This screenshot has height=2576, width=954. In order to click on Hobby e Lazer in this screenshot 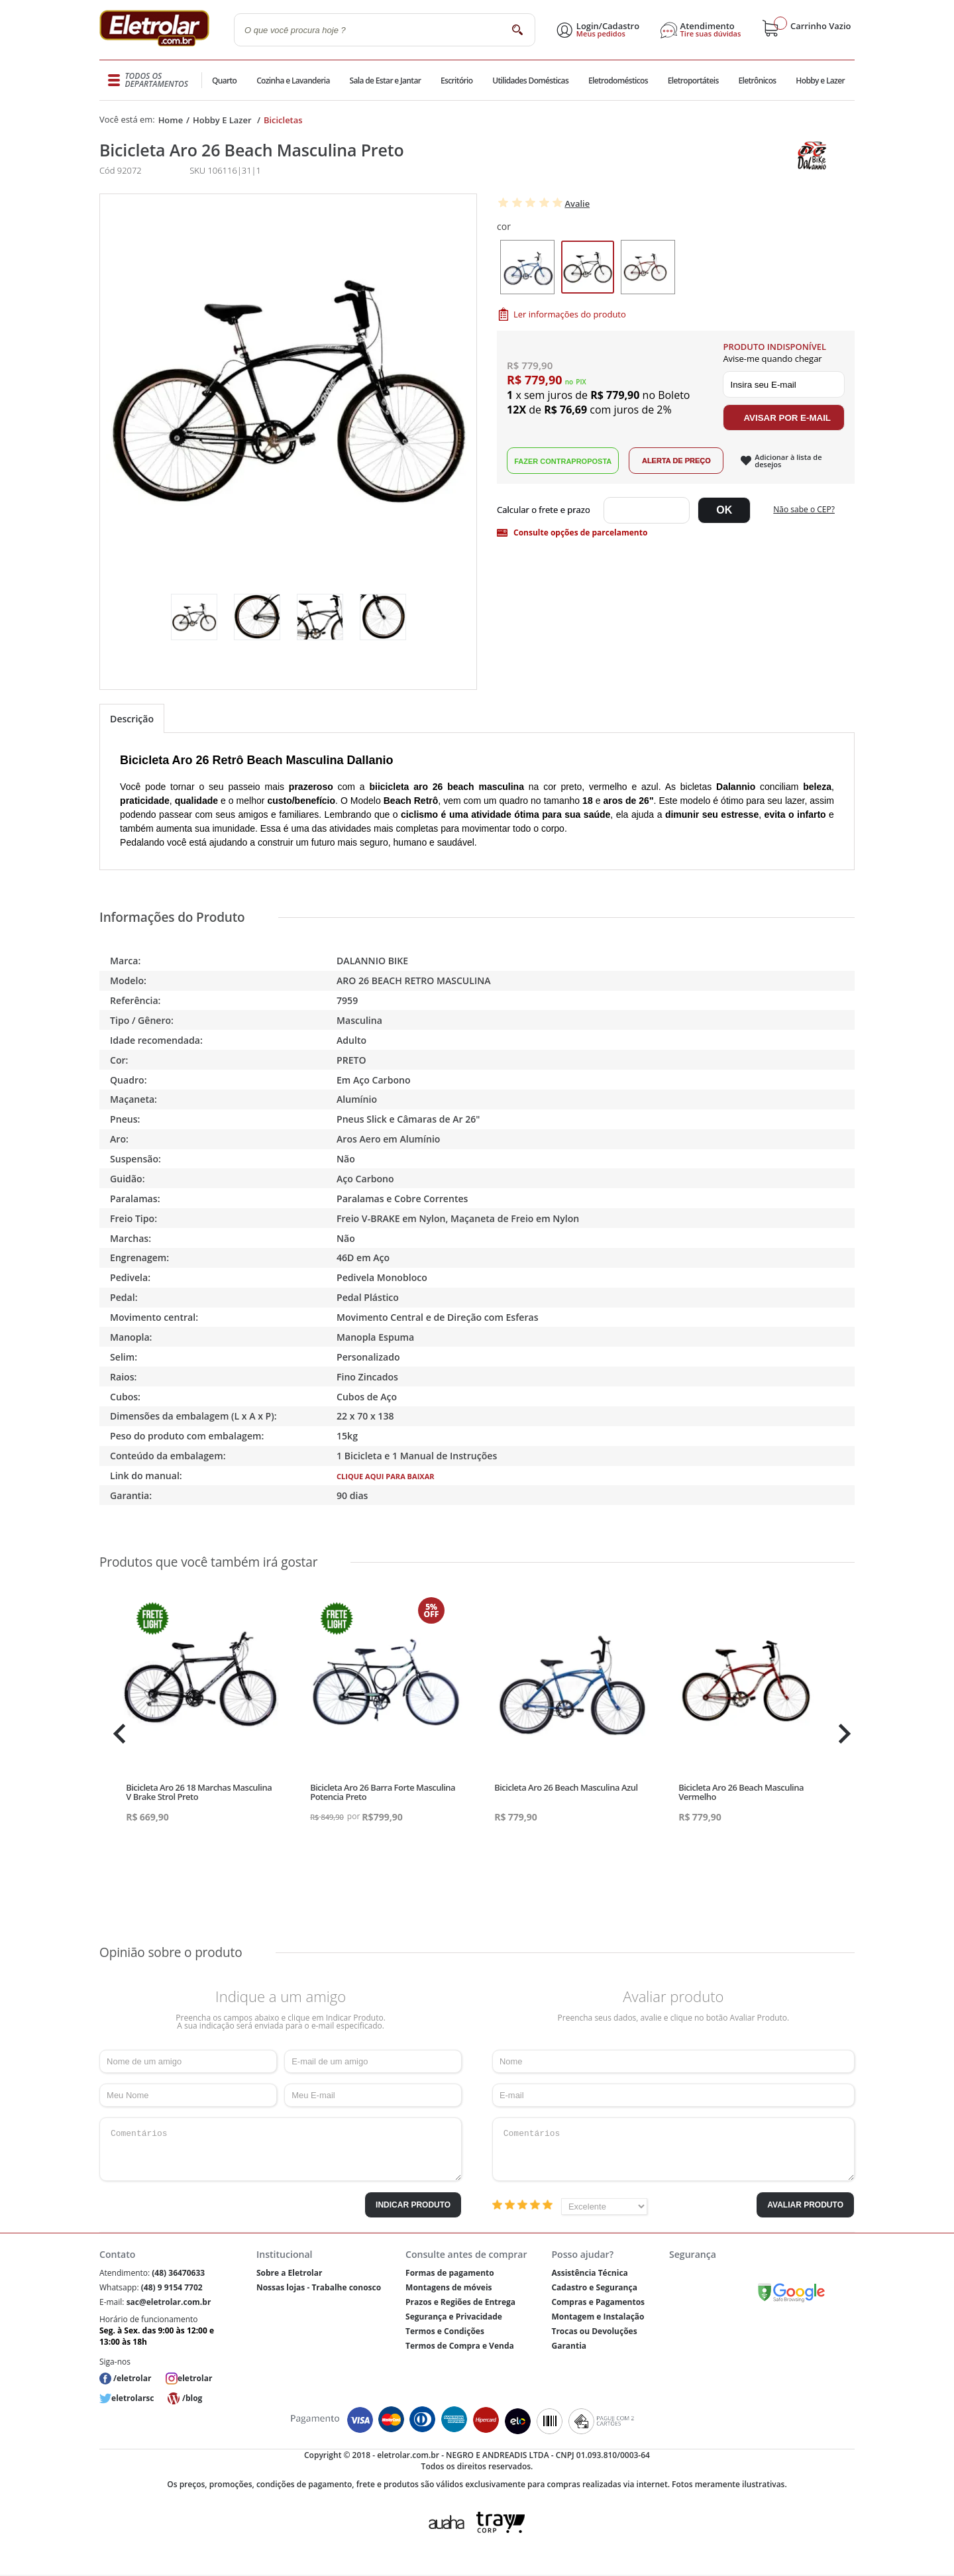, I will do `click(820, 80)`.